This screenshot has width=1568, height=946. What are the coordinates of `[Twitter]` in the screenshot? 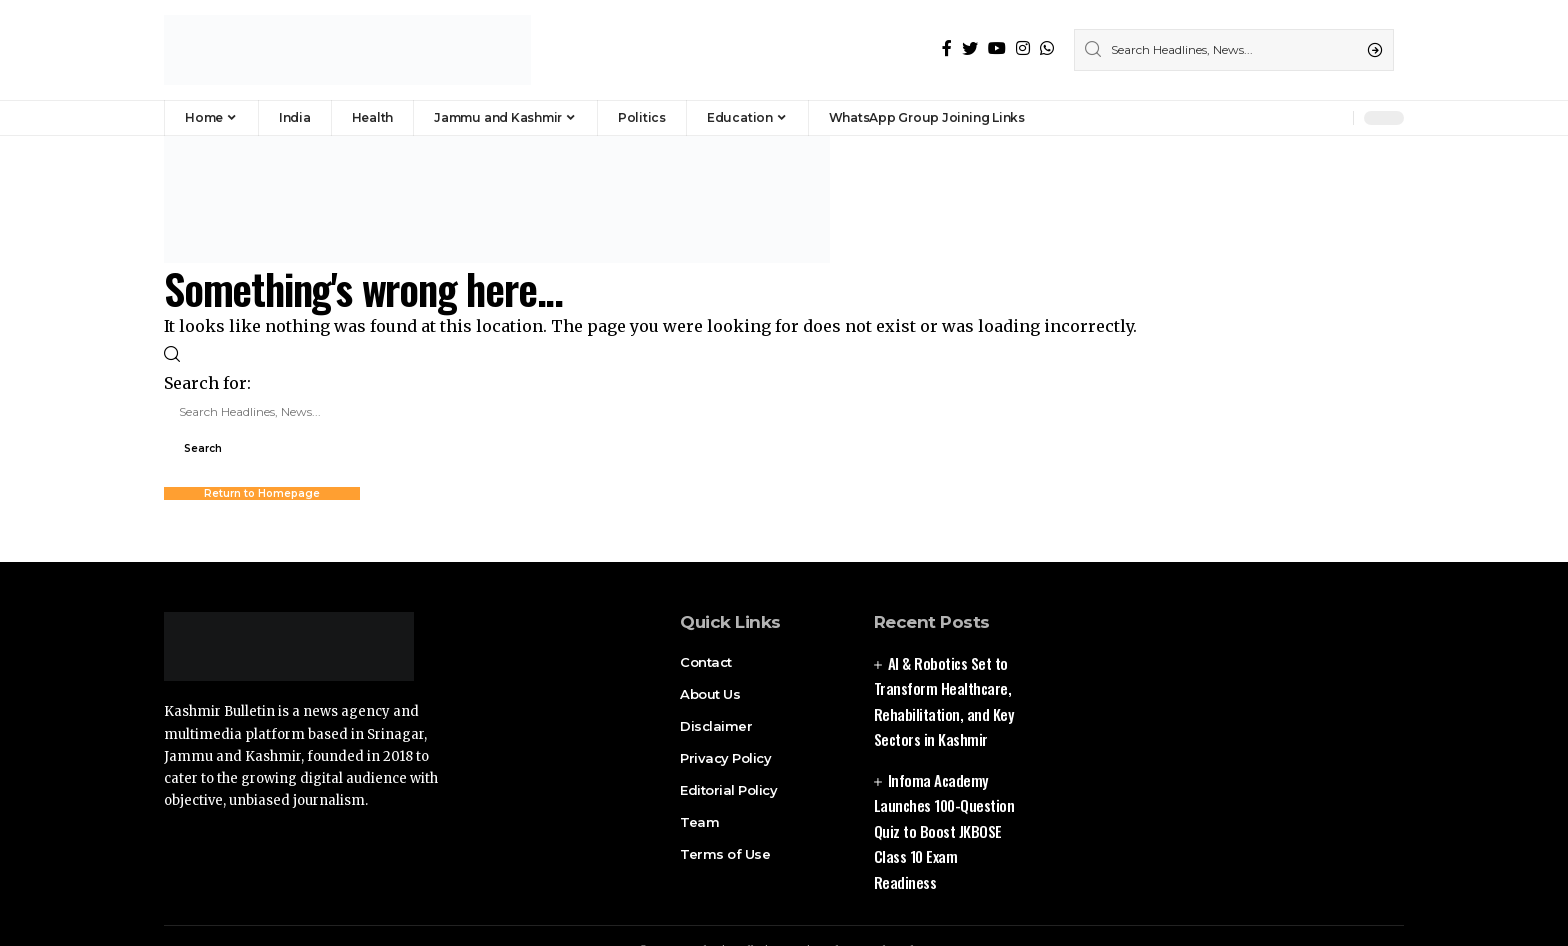 It's located at (970, 48).